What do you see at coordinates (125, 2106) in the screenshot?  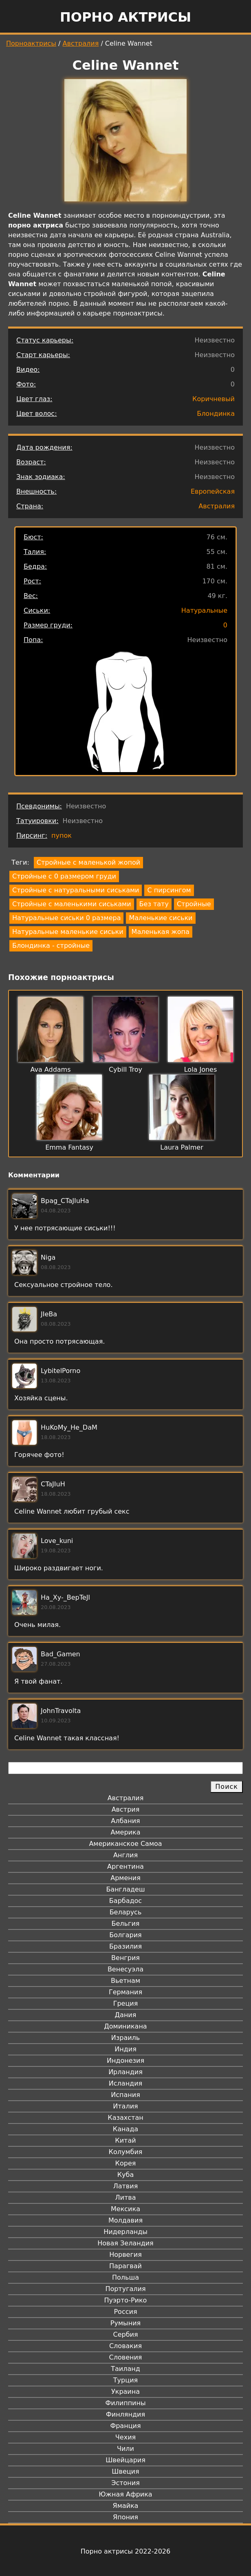 I see `Италия` at bounding box center [125, 2106].